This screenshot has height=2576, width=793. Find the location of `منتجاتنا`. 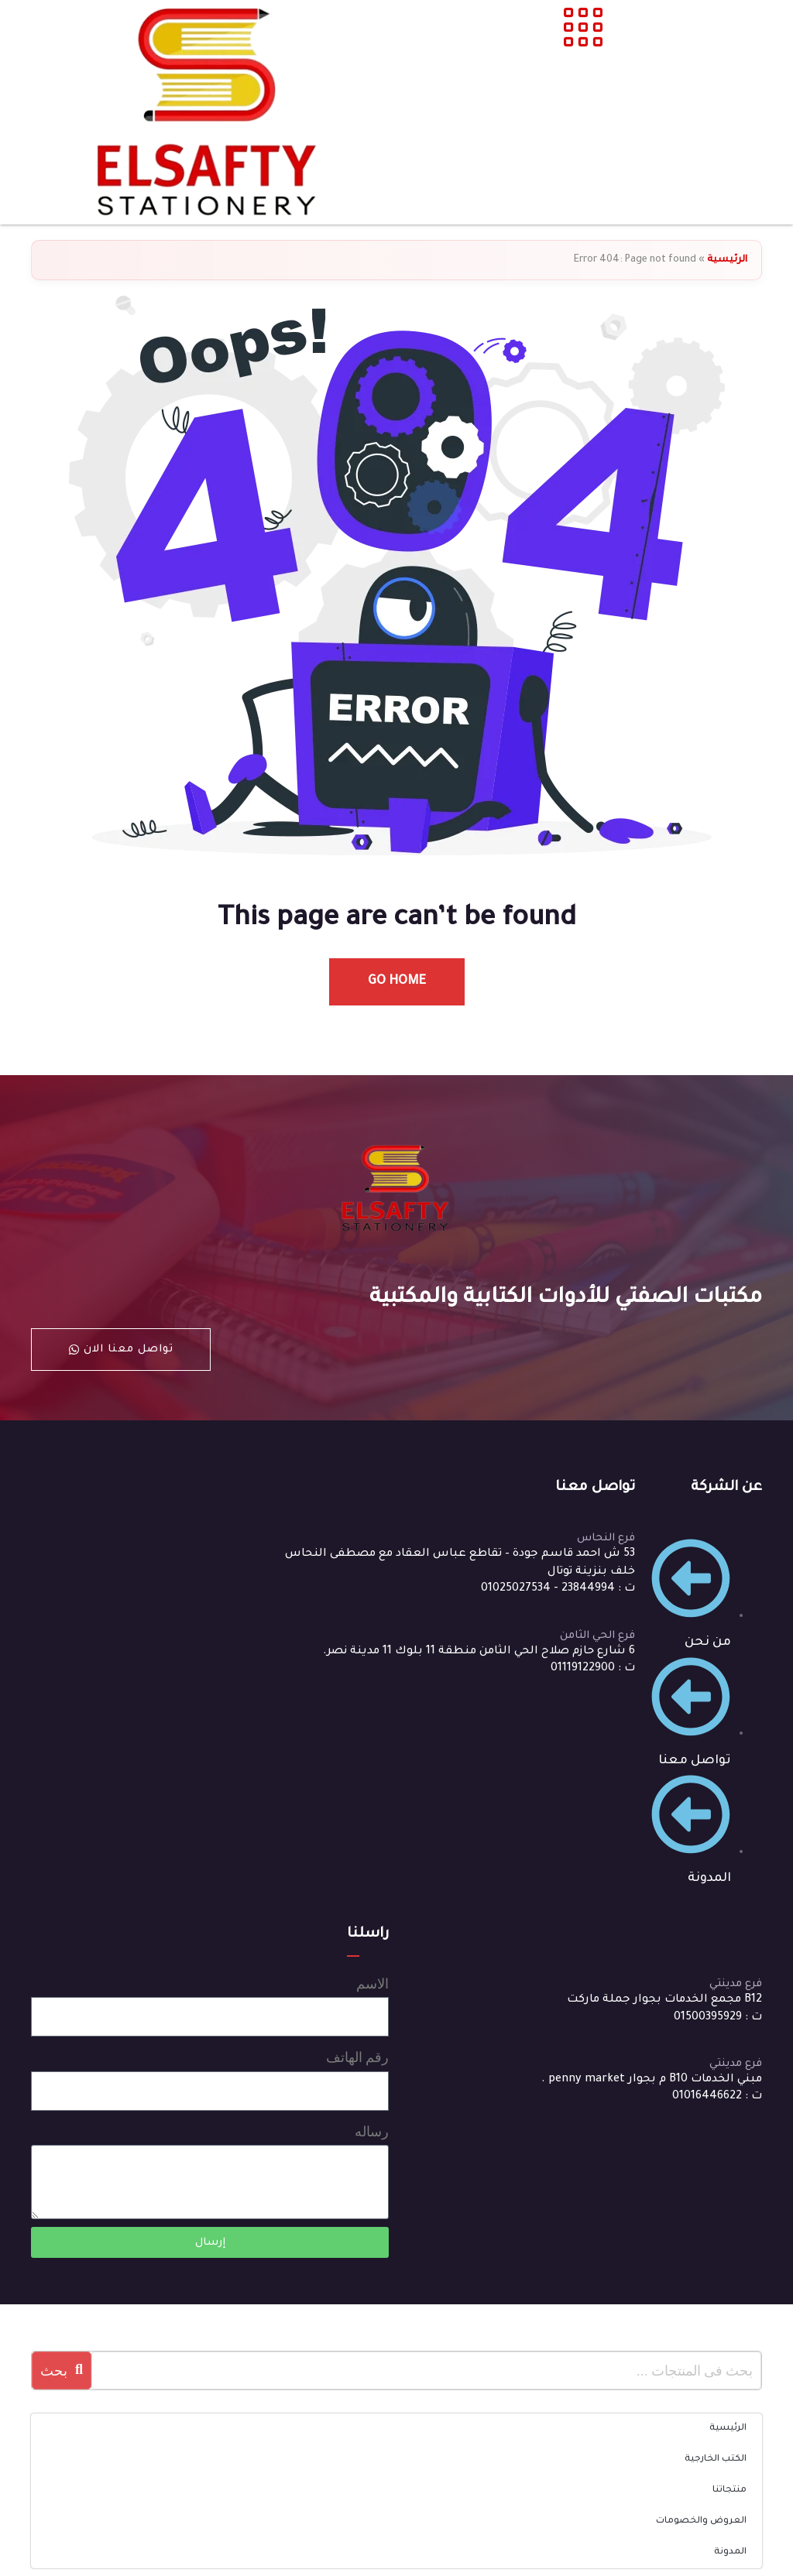

منتجاتنا is located at coordinates (729, 2490).